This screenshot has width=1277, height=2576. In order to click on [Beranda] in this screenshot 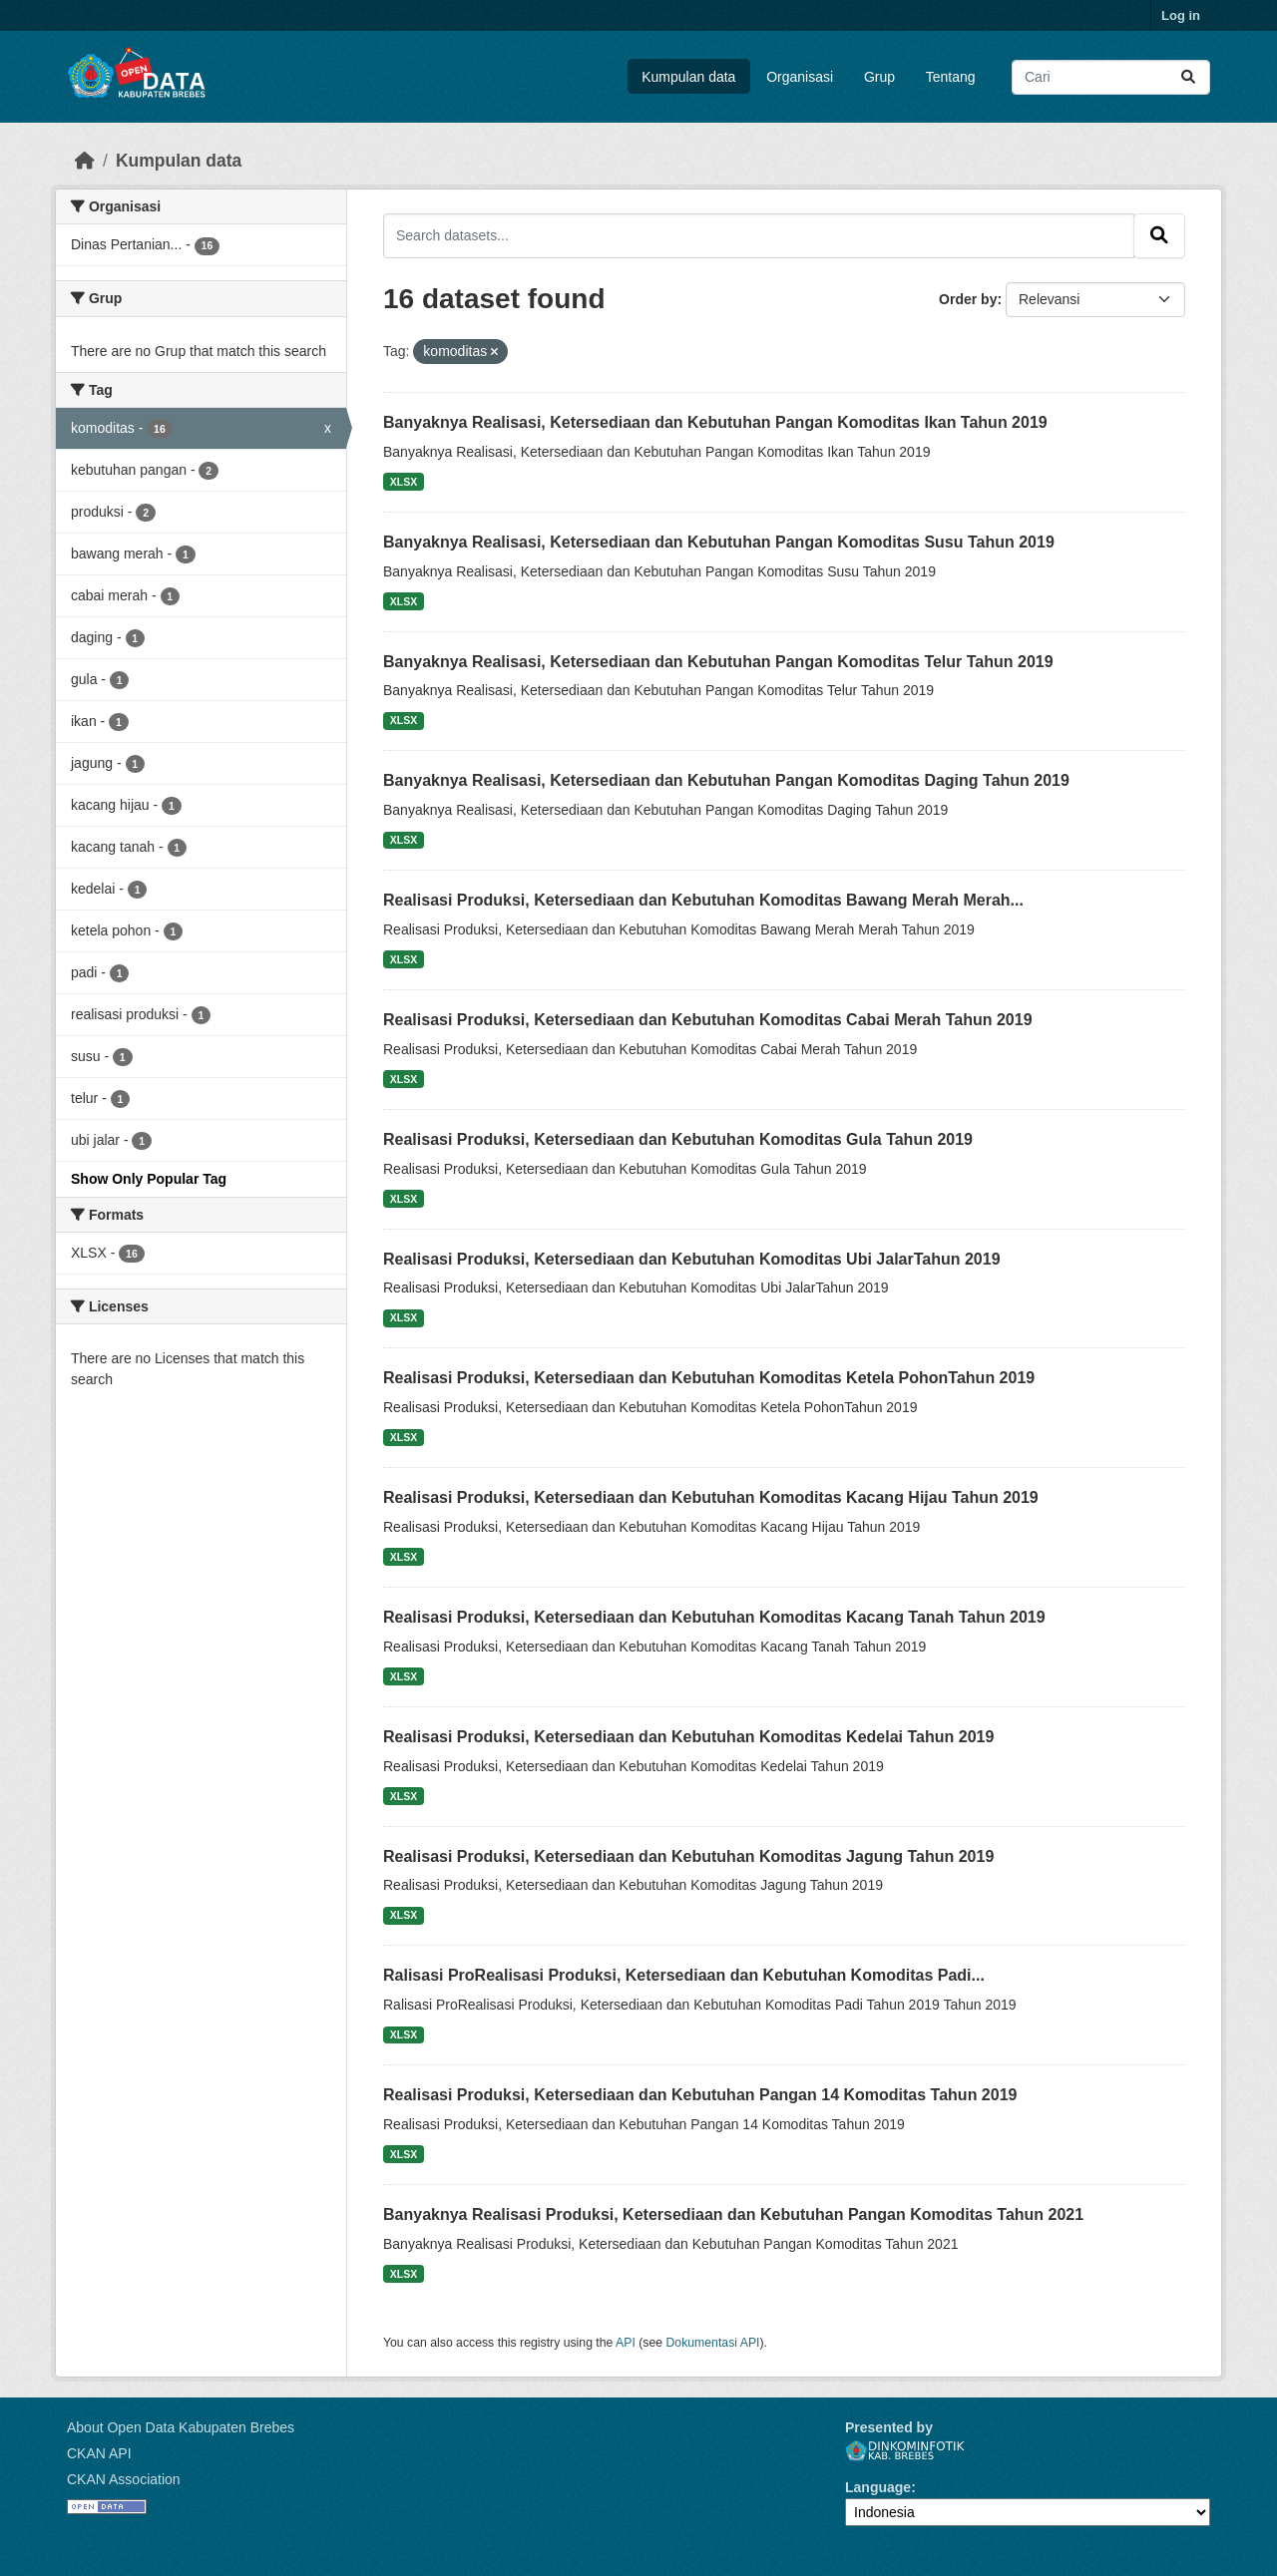, I will do `click(85, 161)`.